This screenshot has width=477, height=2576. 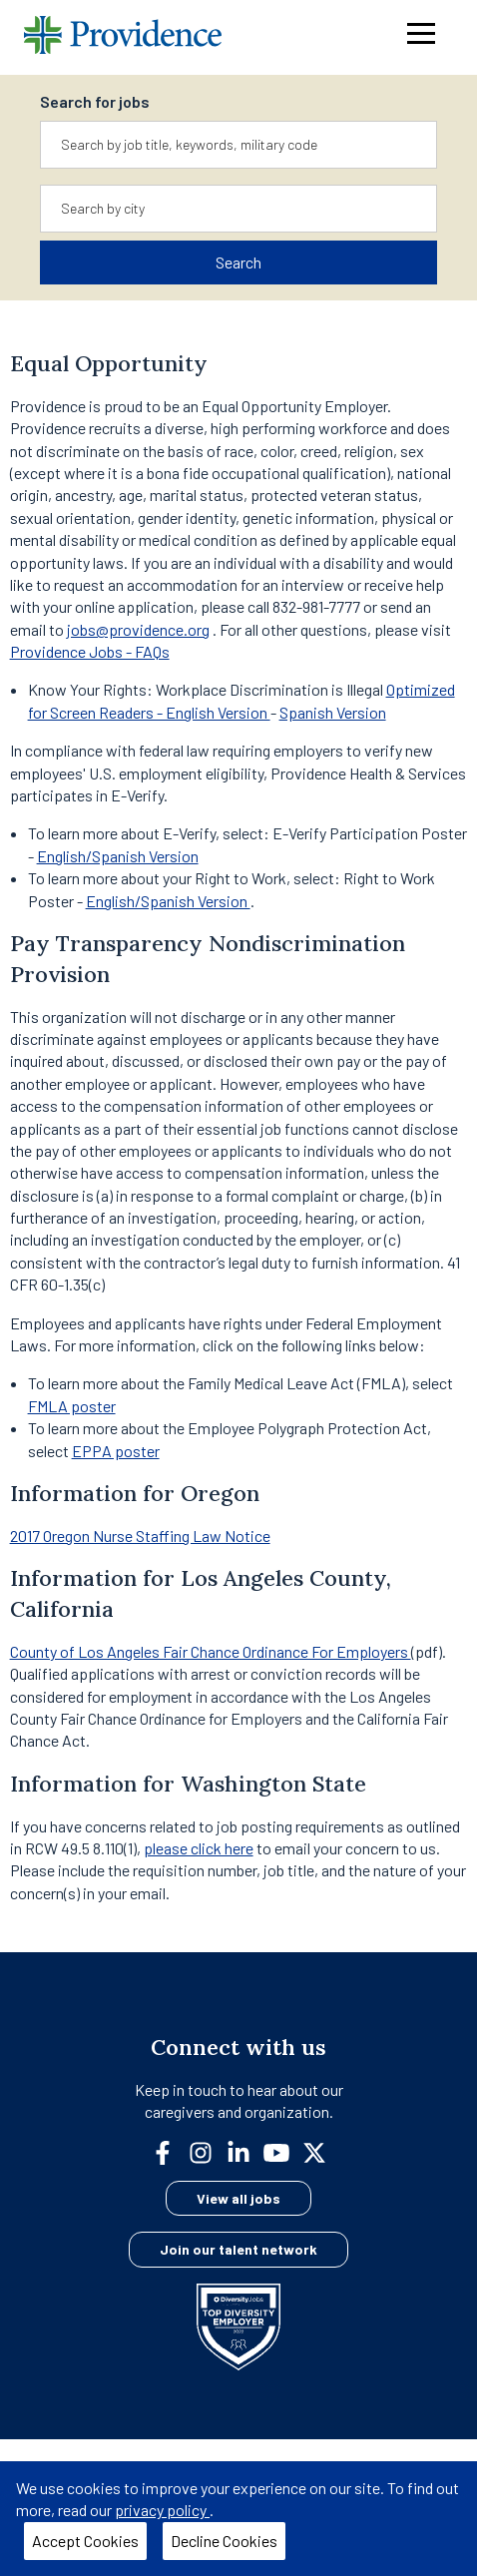 I want to click on [instagram], so click(x=209, y=2150).